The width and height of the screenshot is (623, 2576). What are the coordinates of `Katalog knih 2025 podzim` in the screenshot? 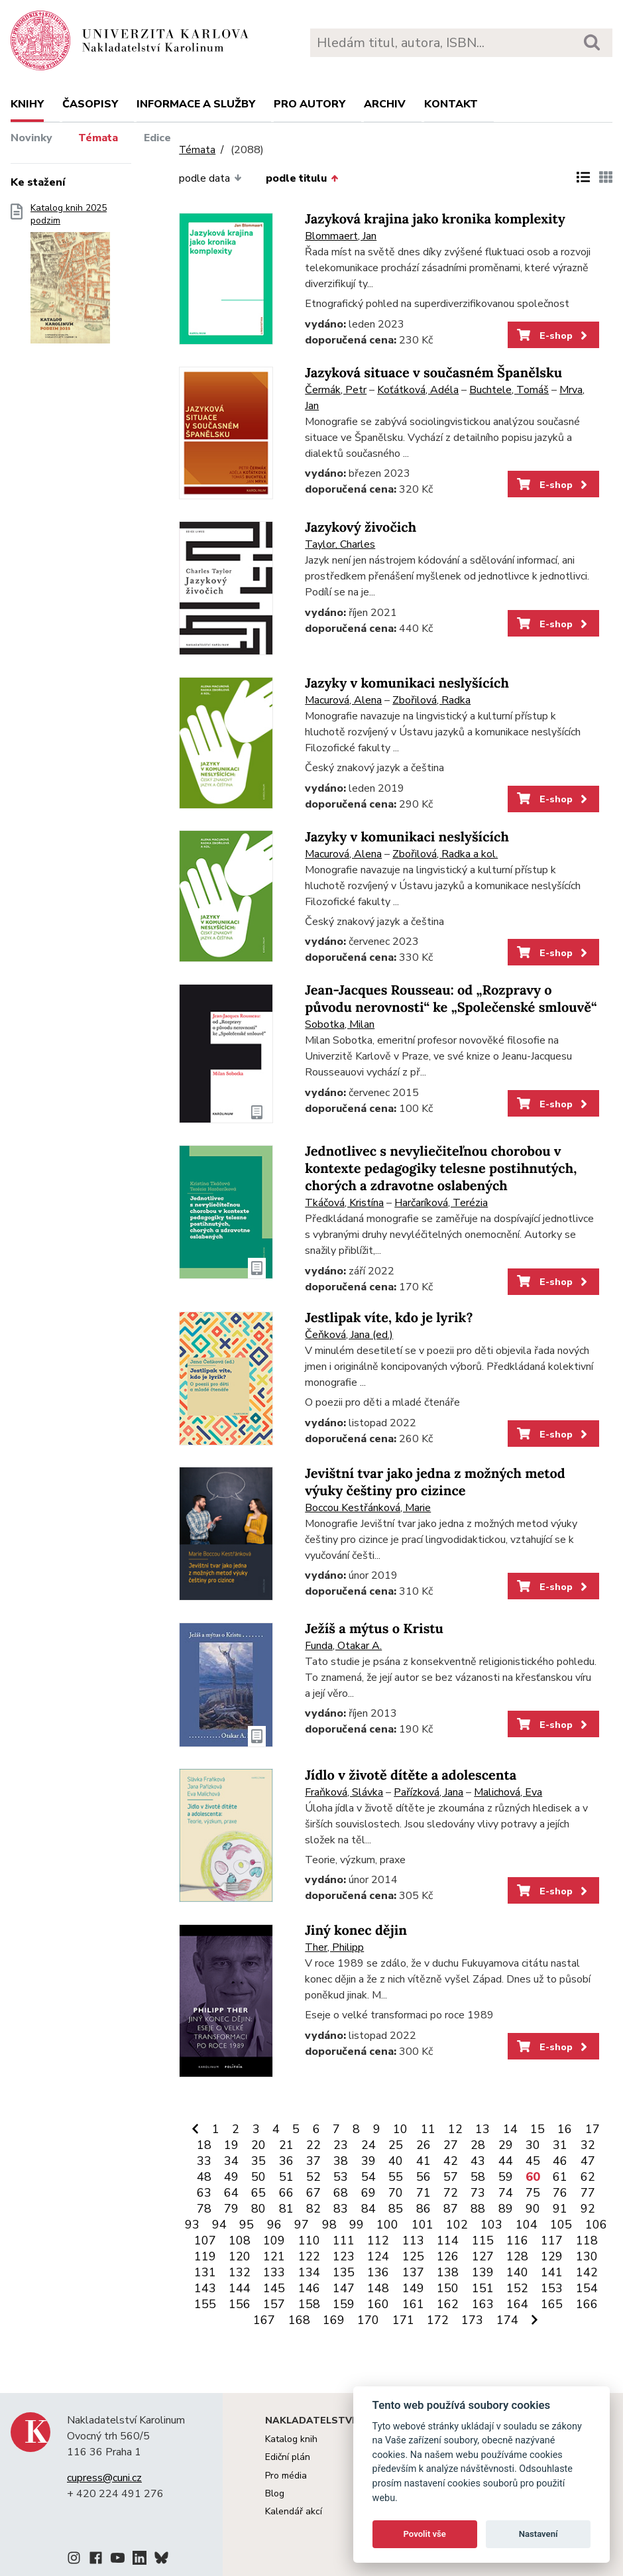 It's located at (70, 277).